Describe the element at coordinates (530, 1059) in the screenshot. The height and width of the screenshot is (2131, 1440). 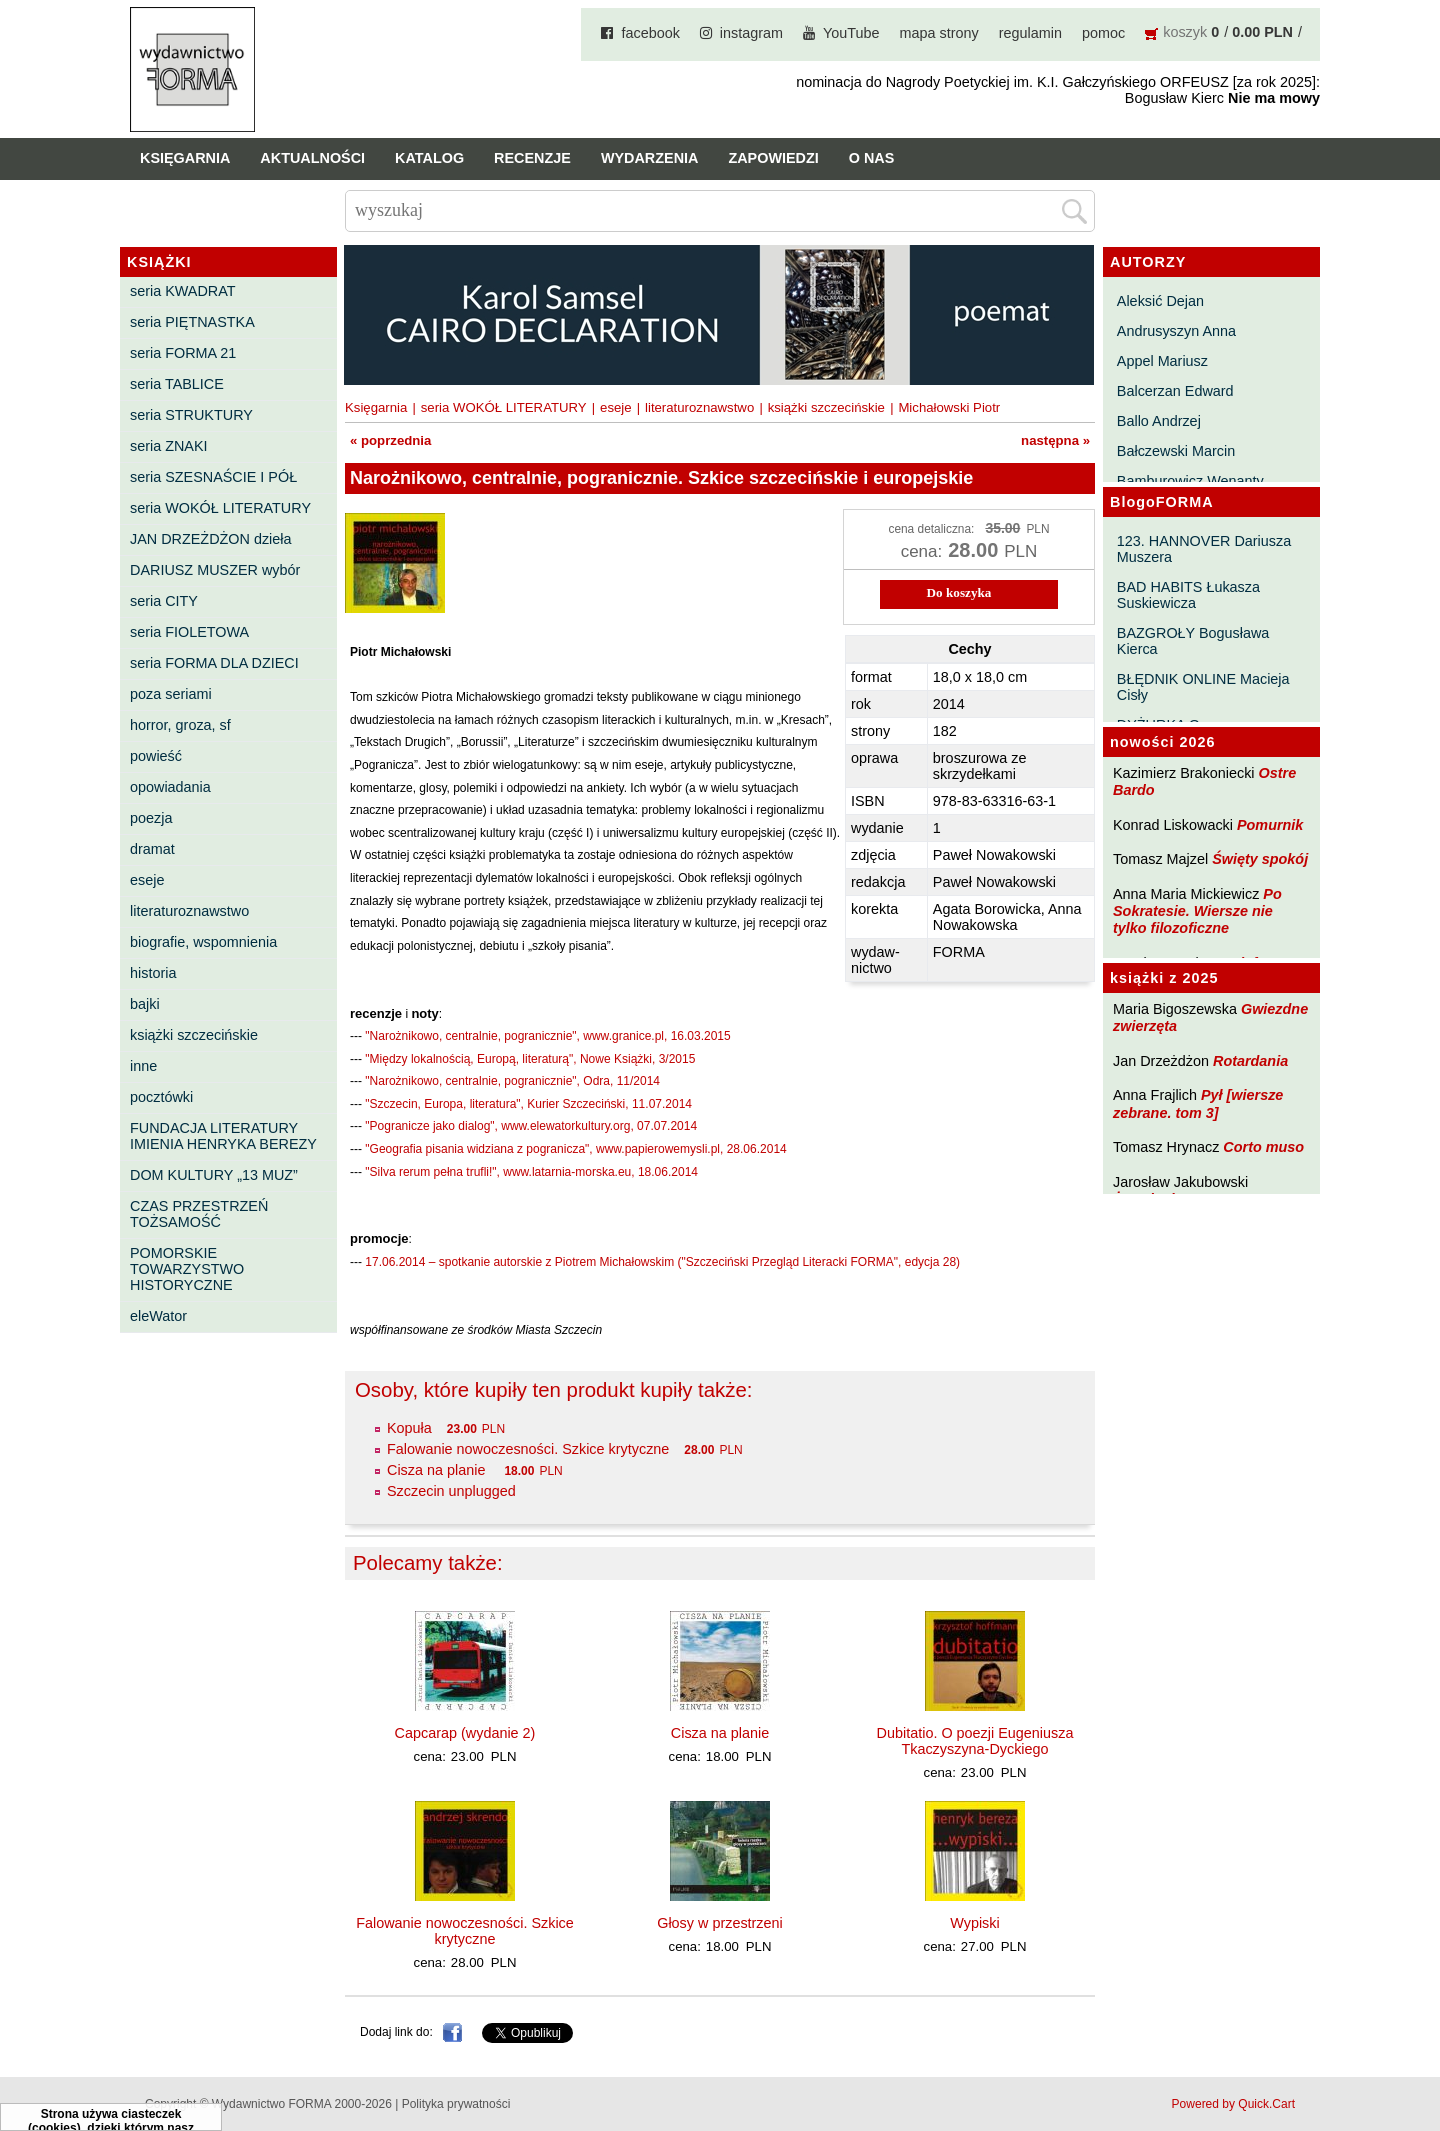
I see `"Między lokalnością, Europą, literaturą", Nowe Książki, 3/2015` at that location.